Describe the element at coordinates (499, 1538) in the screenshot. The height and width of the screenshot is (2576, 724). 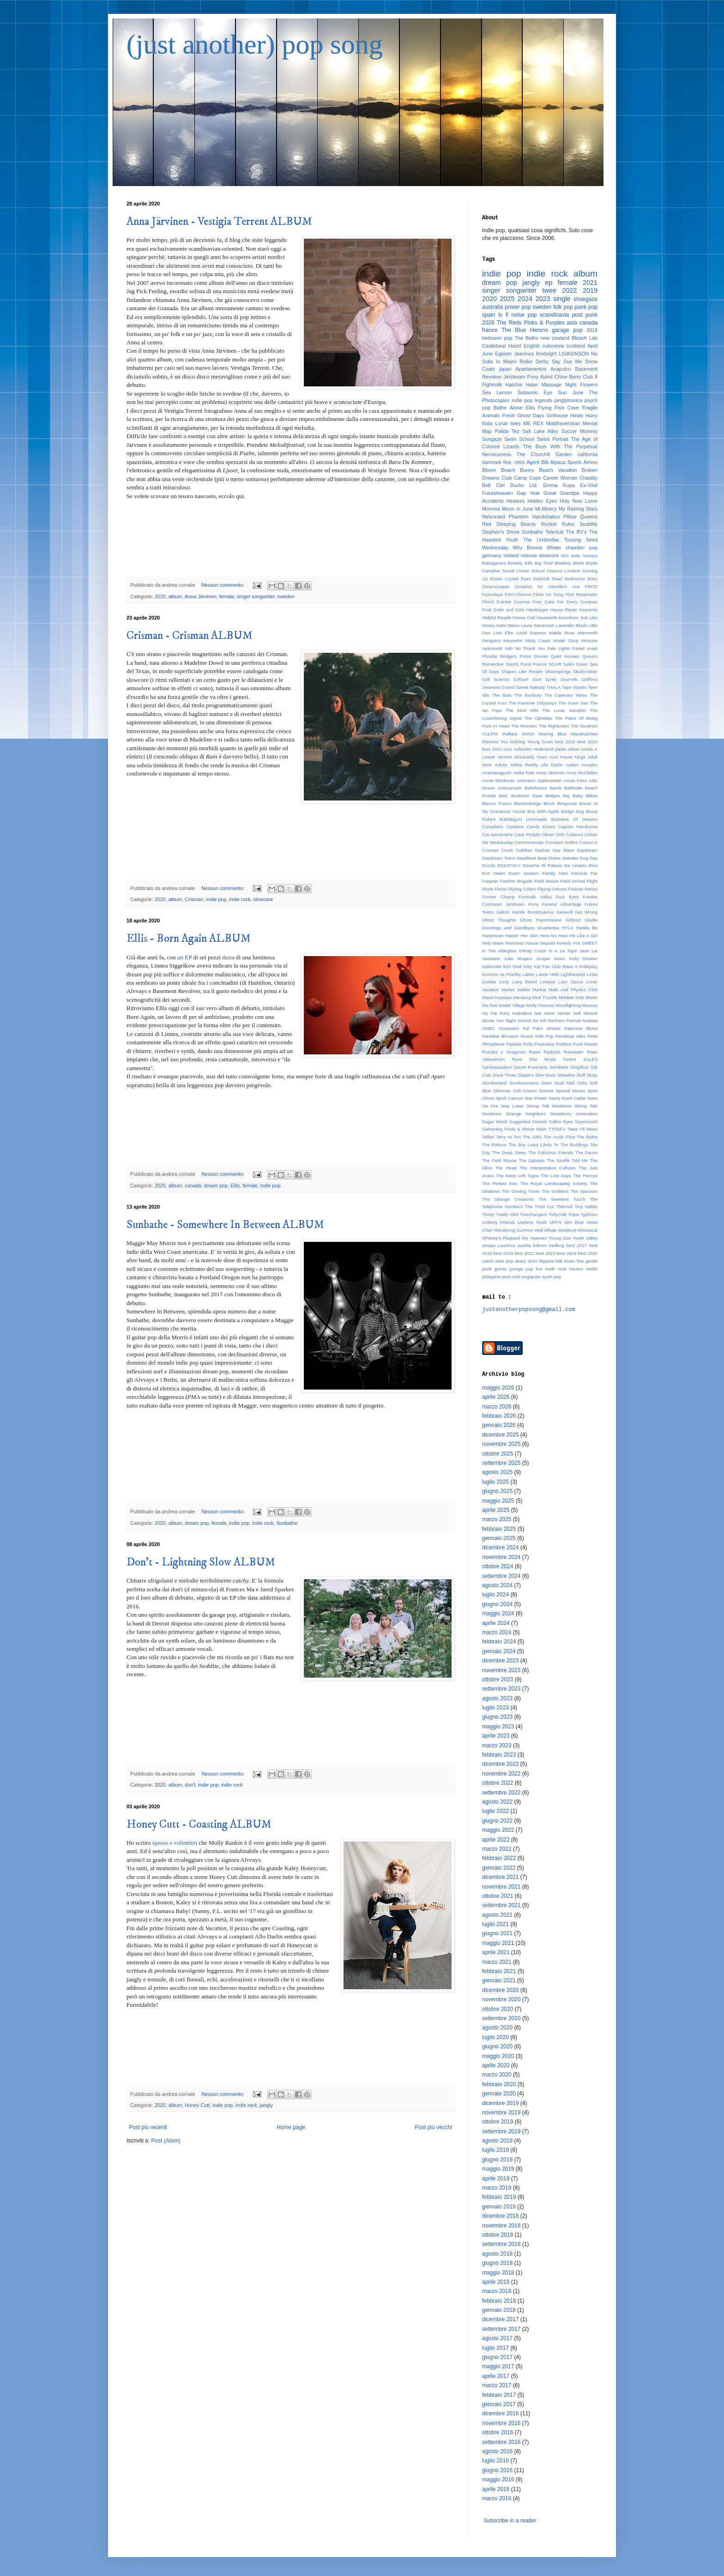
I see `gennaio 2025` at that location.